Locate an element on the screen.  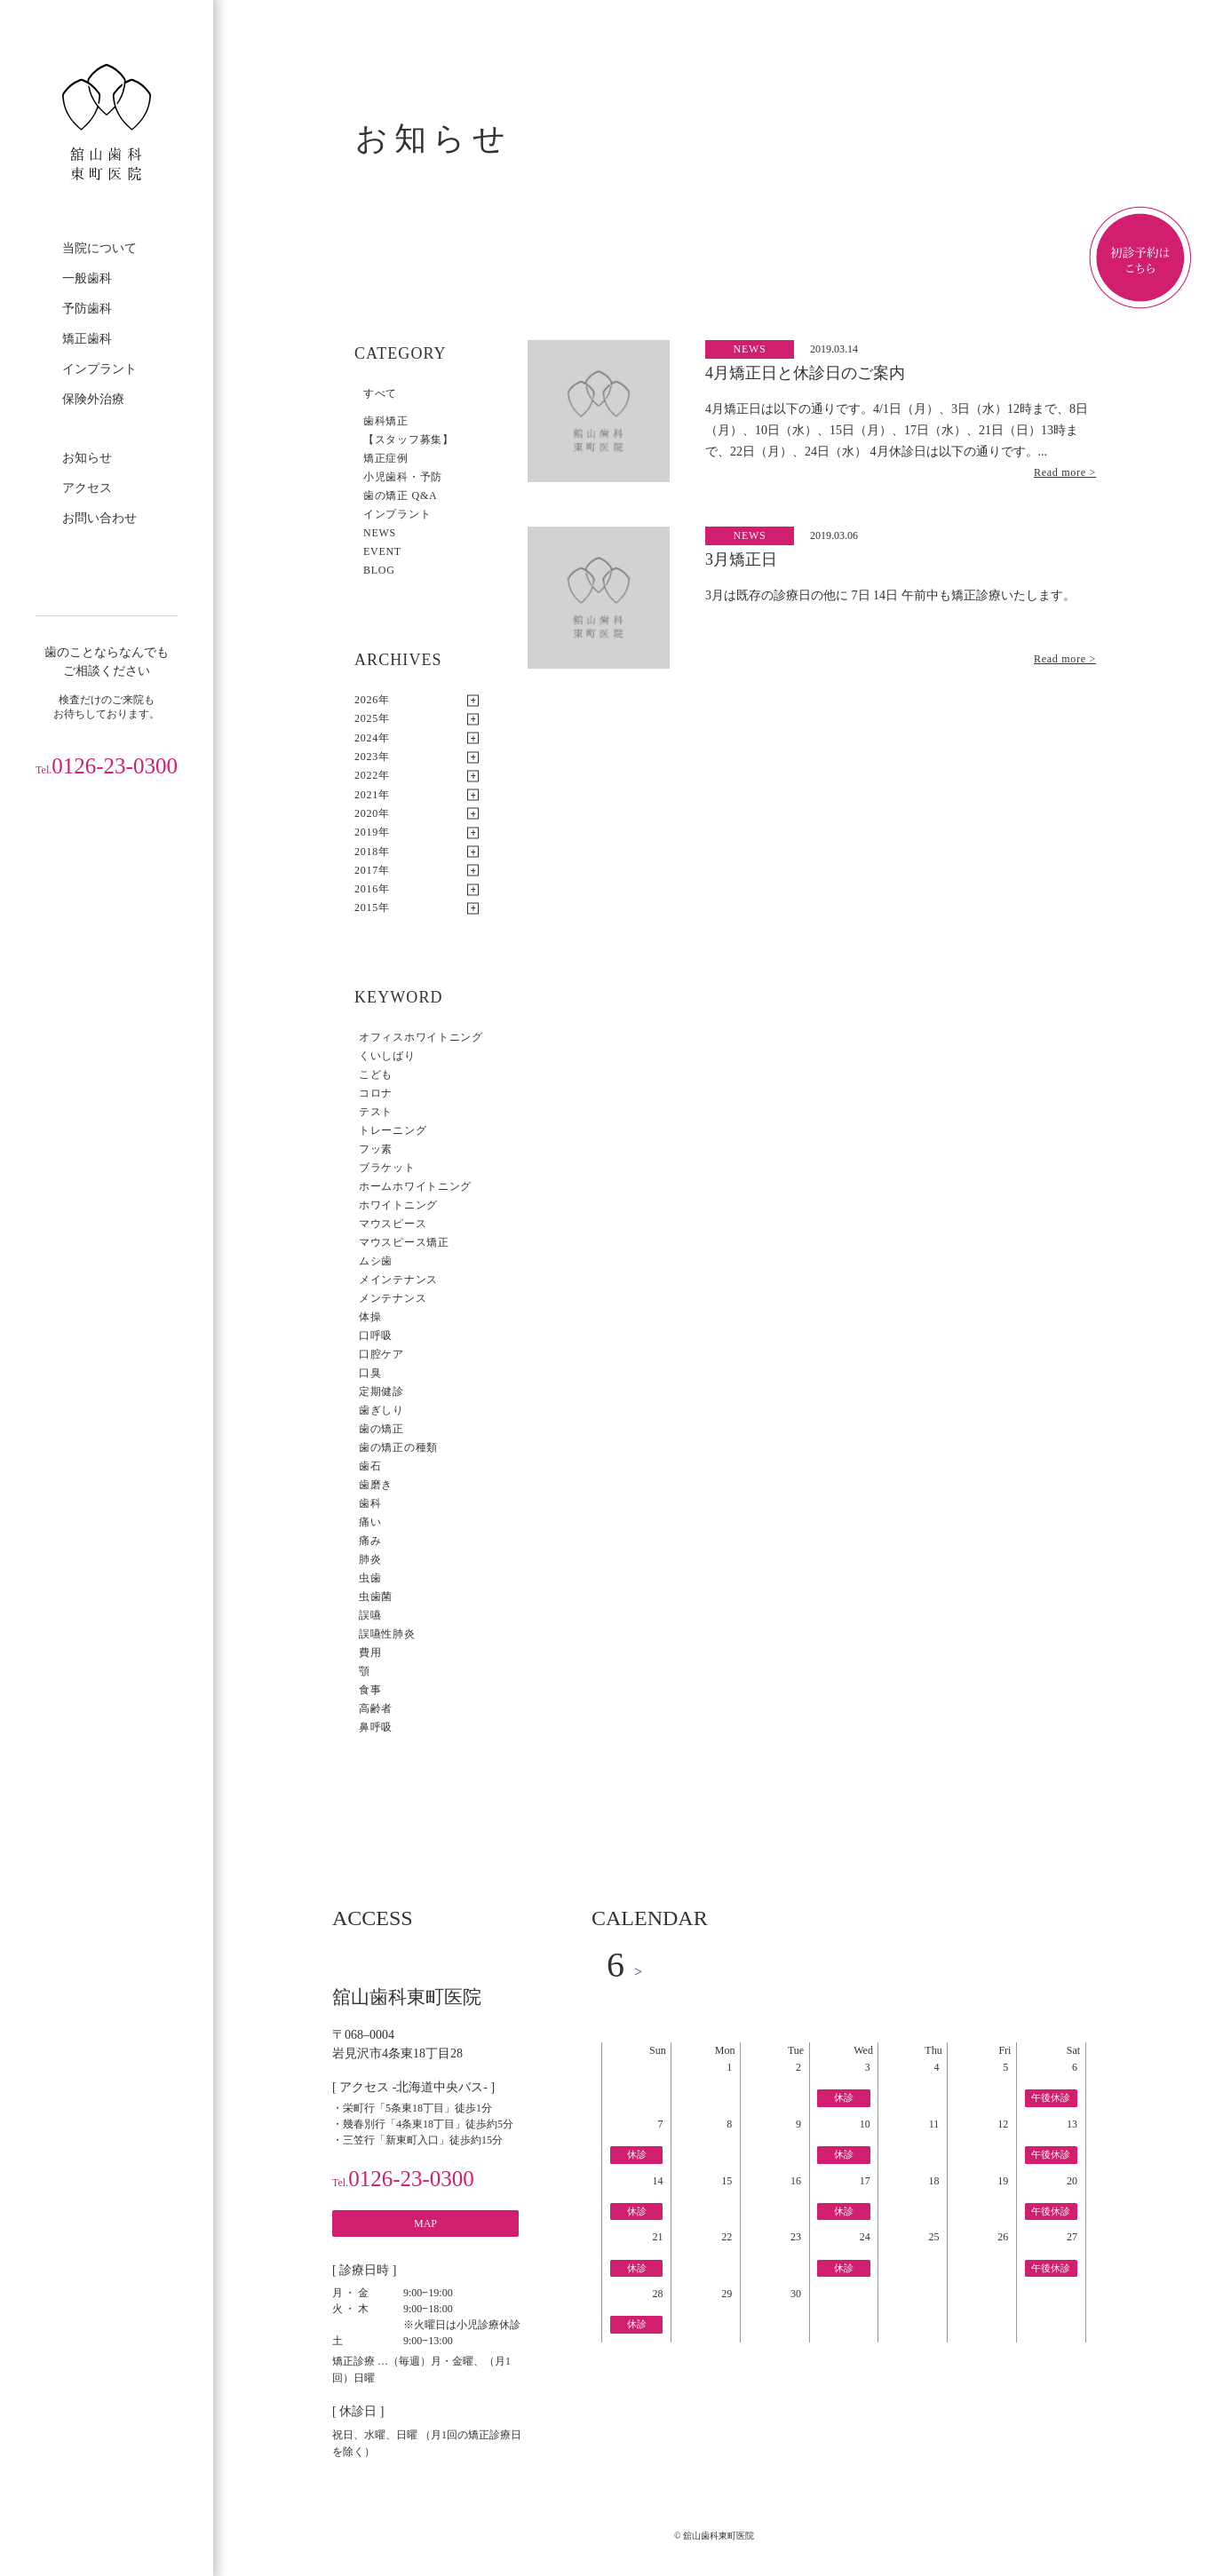
歯科 is located at coordinates (370, 1503).